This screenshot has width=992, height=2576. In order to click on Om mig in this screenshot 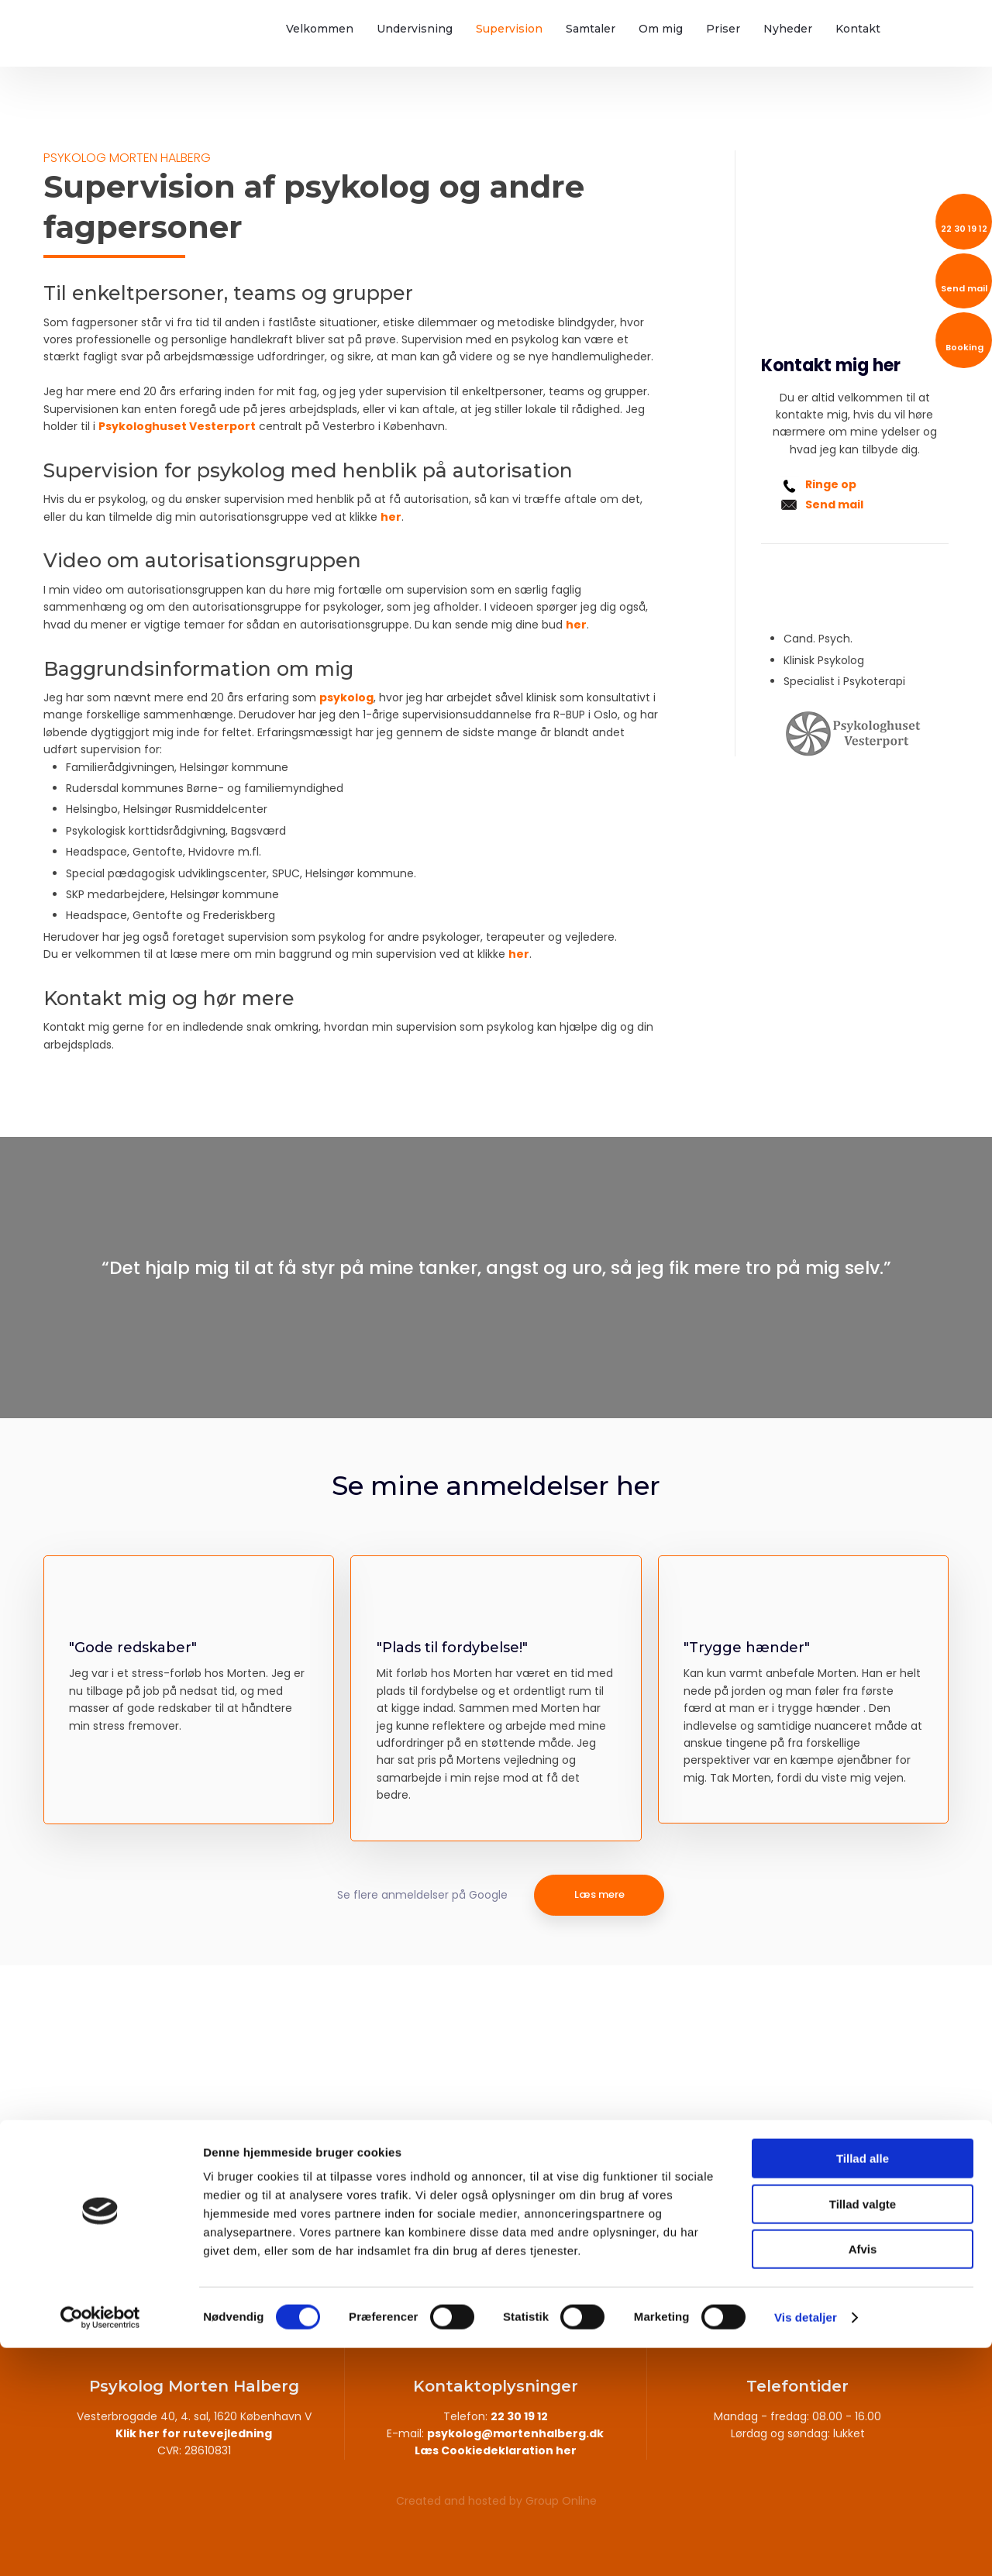, I will do `click(661, 29)`.